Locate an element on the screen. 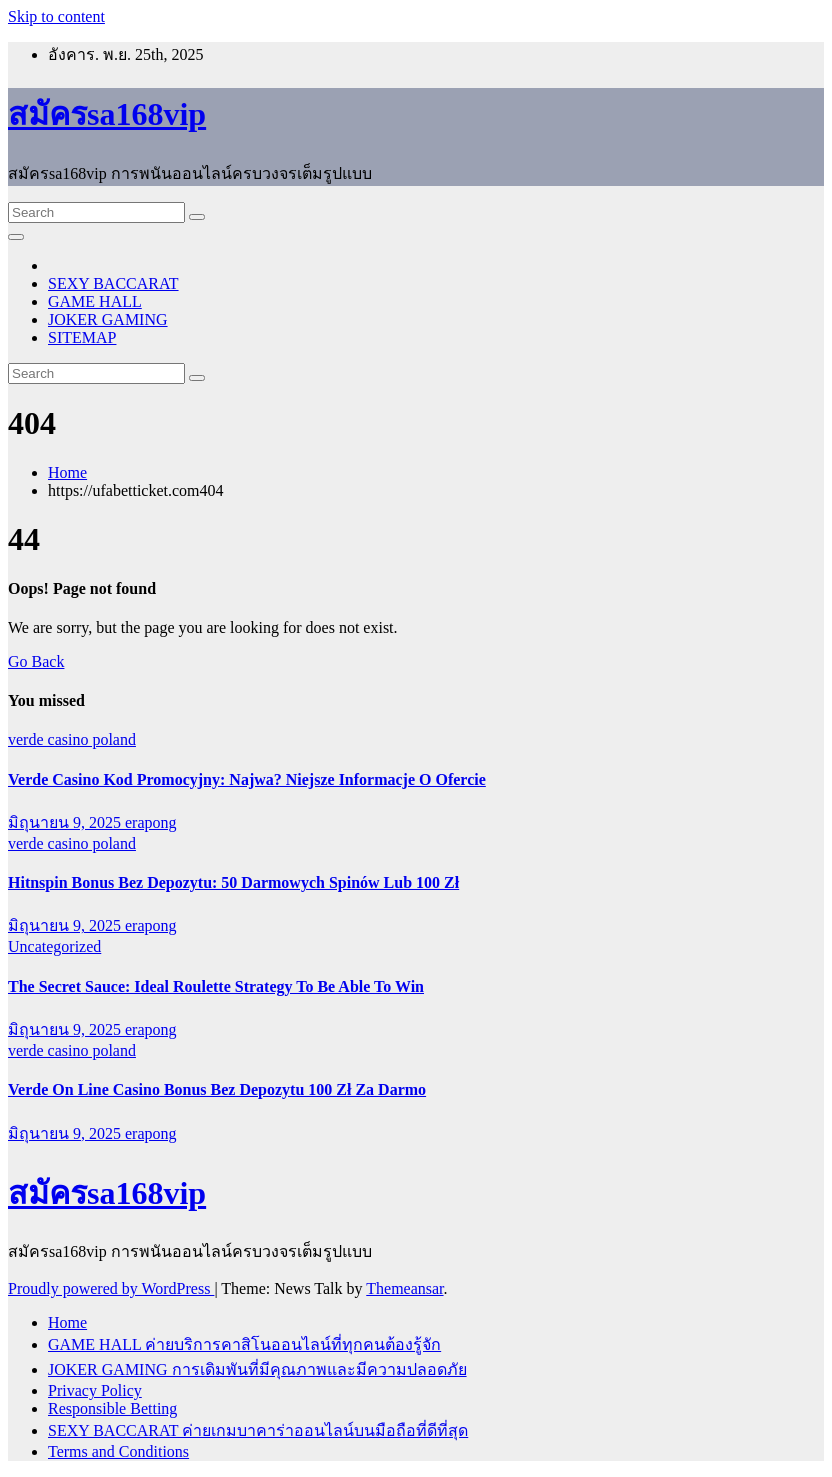  Verde On Line Casino Bonus Bez Depozytu 100 Zł Za Darmo is located at coordinates (217, 1089).